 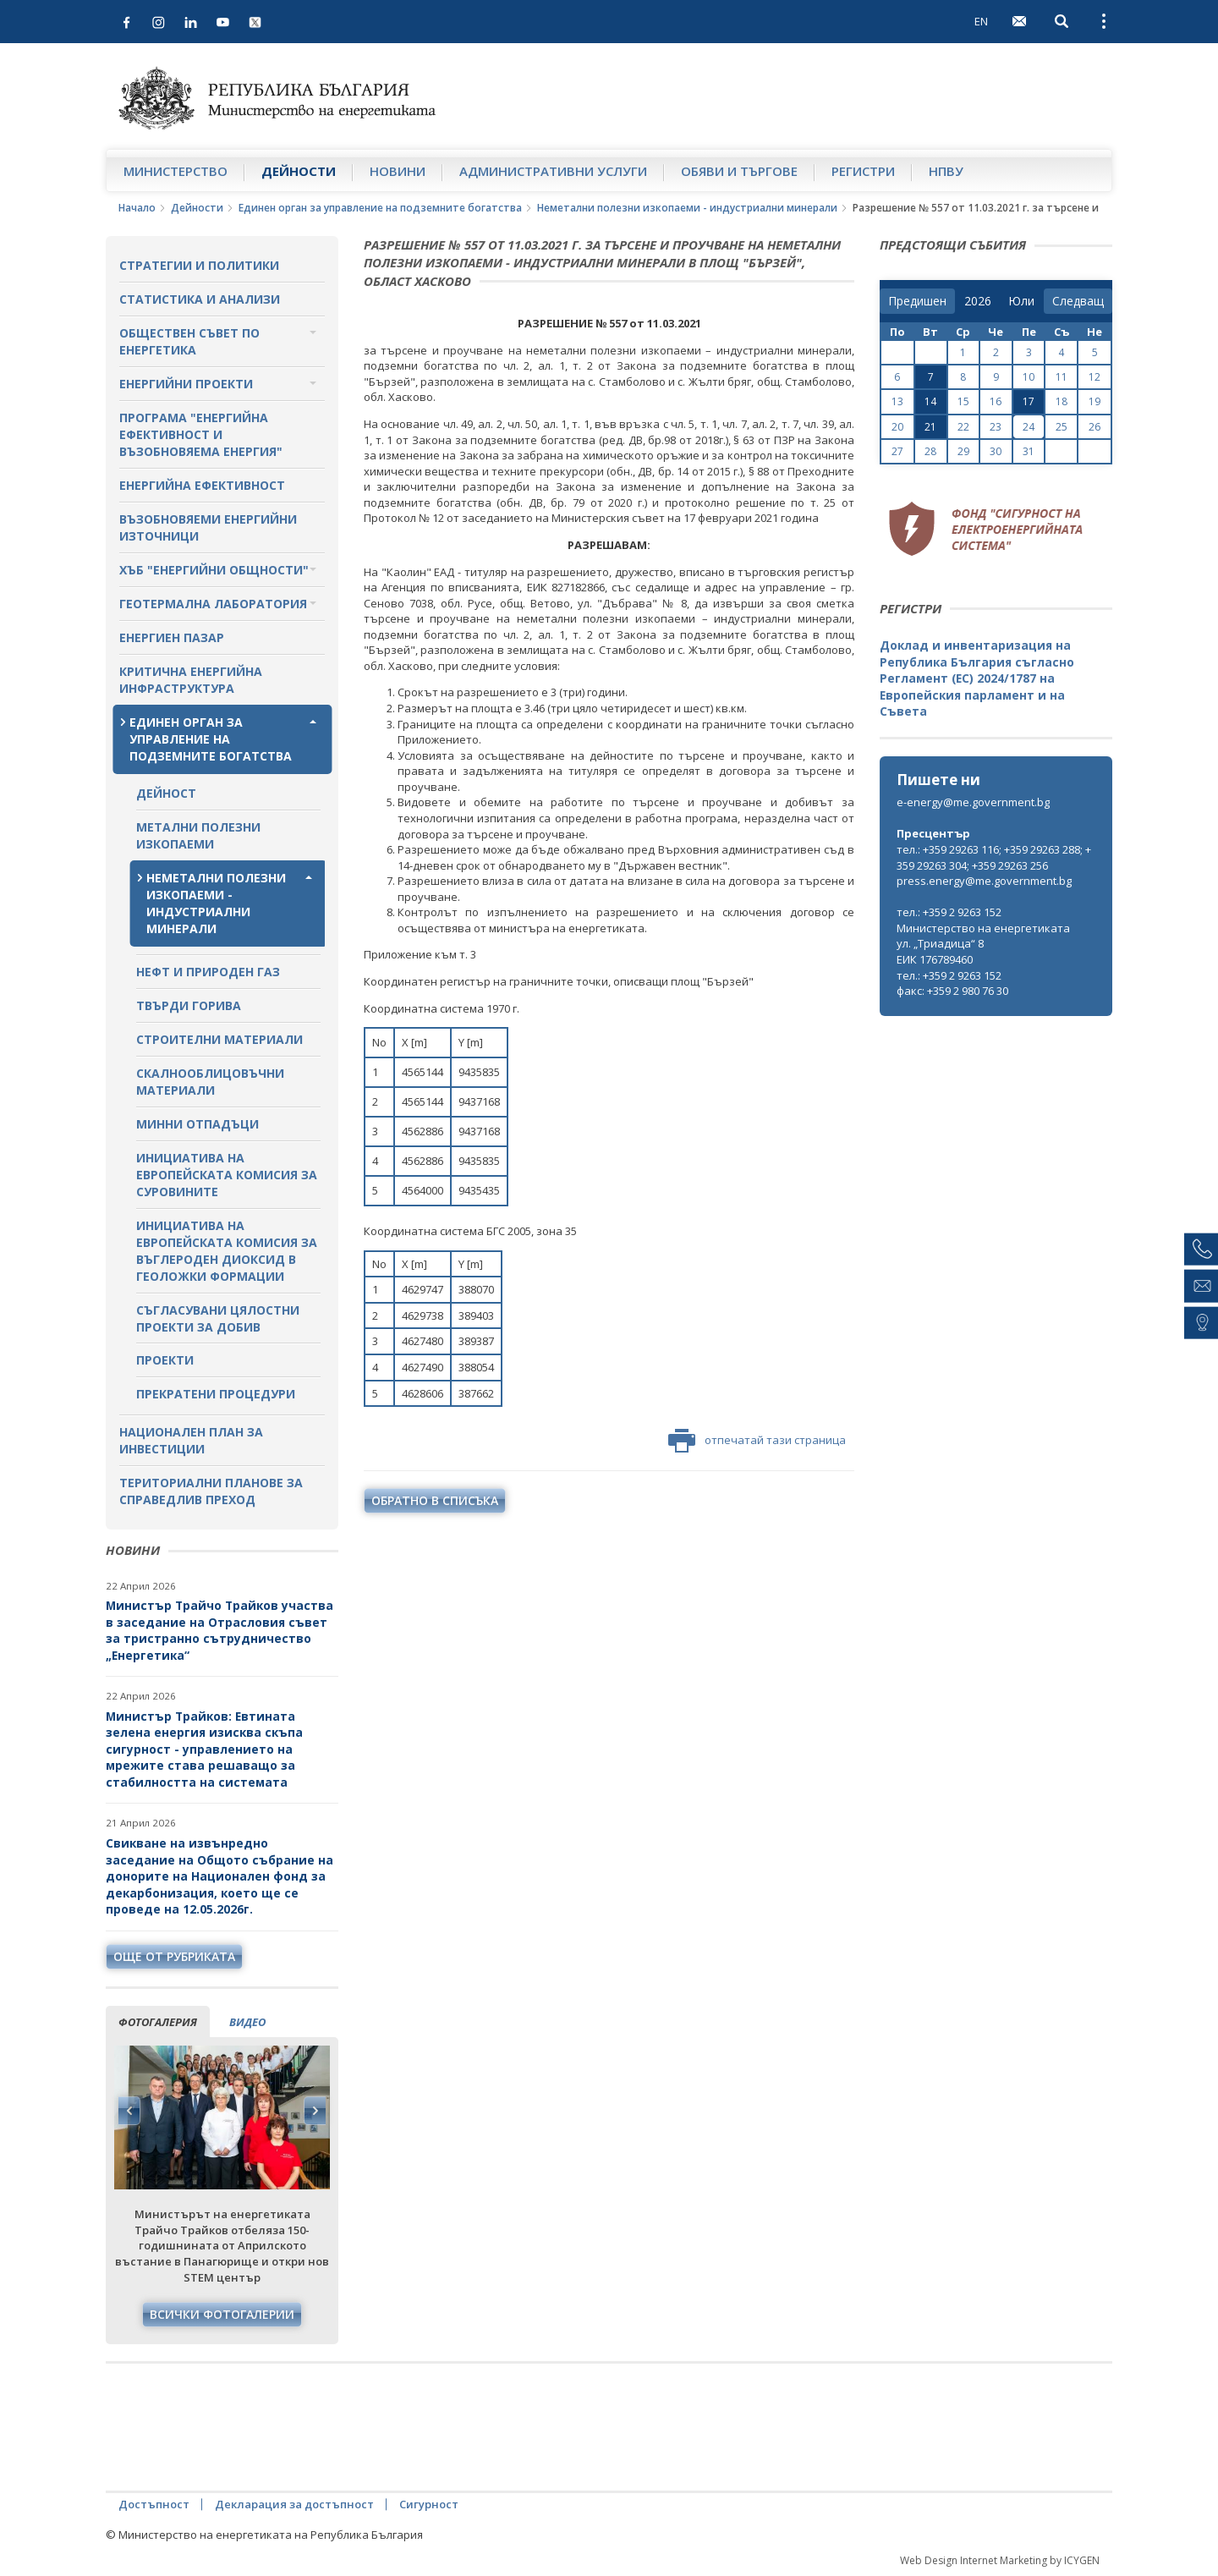 What do you see at coordinates (897, 427) in the screenshot?
I see `20` at bounding box center [897, 427].